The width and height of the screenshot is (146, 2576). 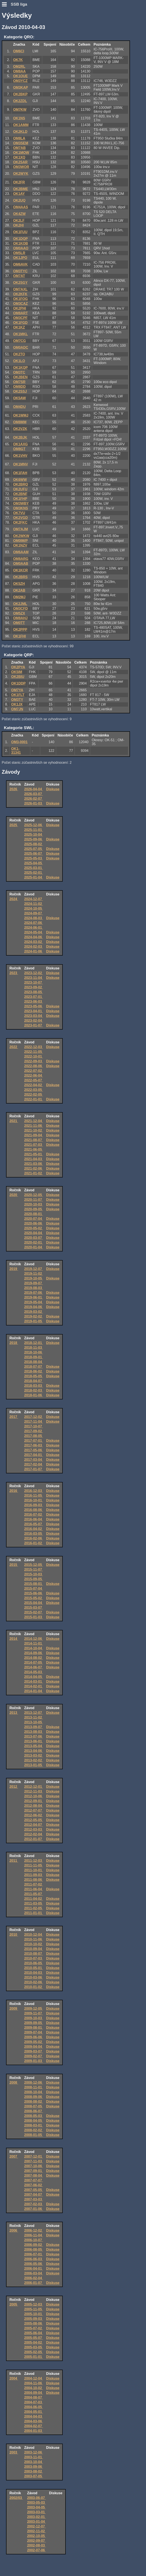 I want to click on OM8AHJ, so click(x=20, y=618).